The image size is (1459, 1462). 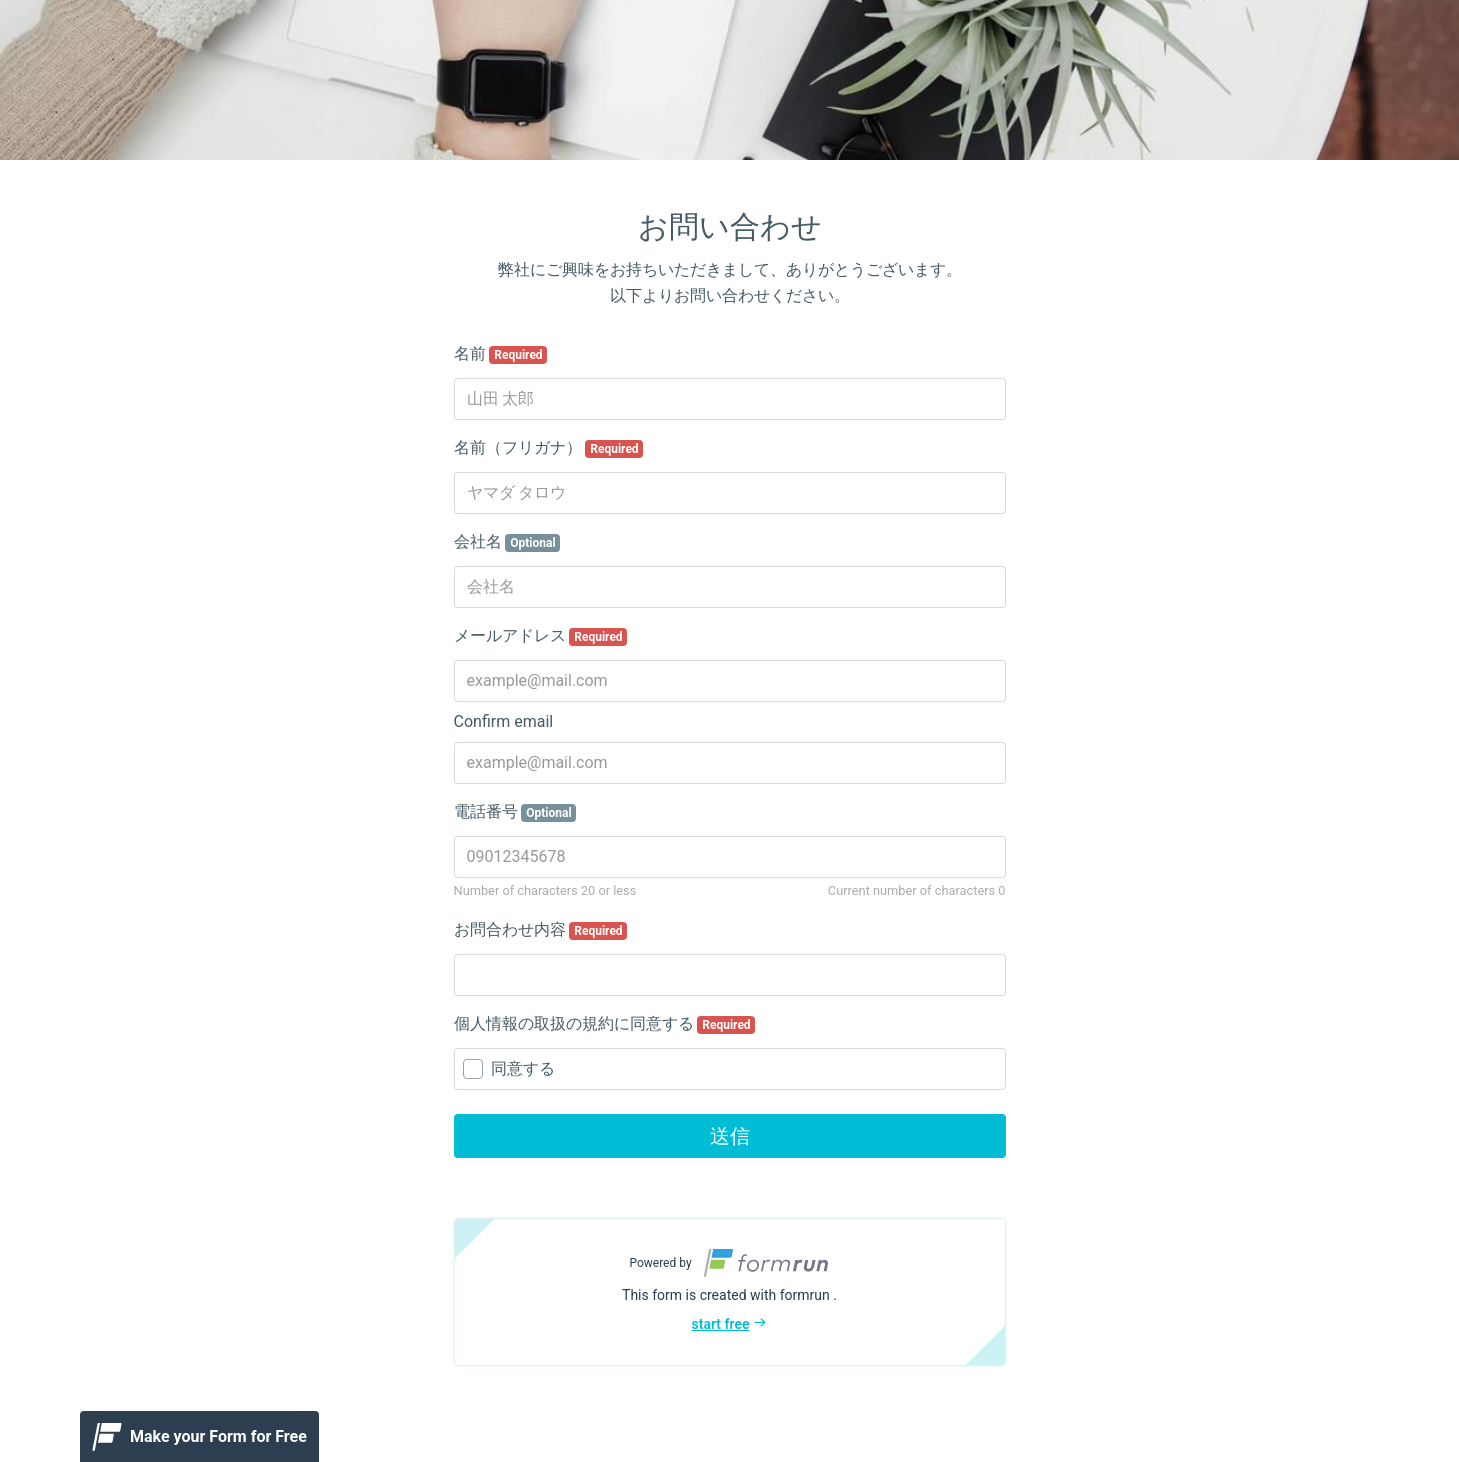 What do you see at coordinates (549, 448) in the screenshot?
I see `名前（フリガナ）` at bounding box center [549, 448].